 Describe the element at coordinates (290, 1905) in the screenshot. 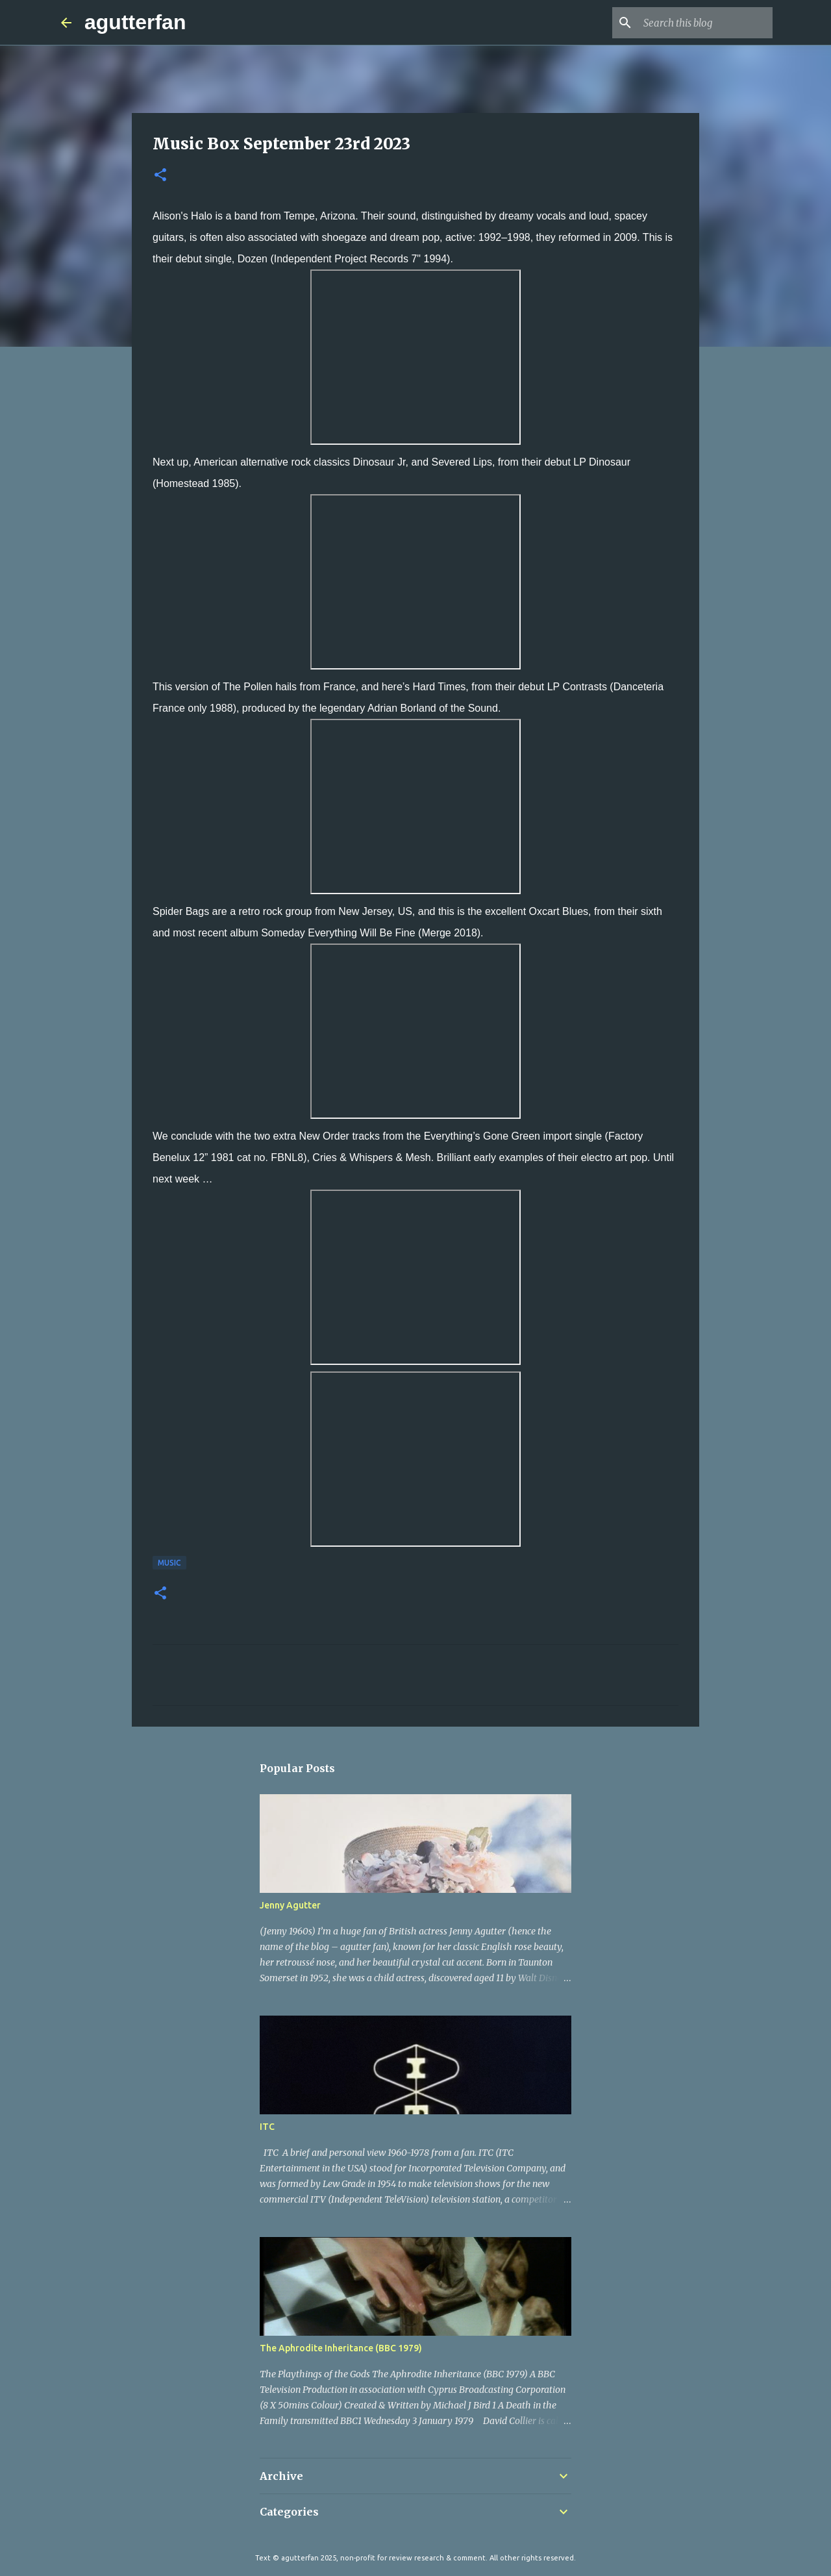

I see `Jenny Agutter` at that location.